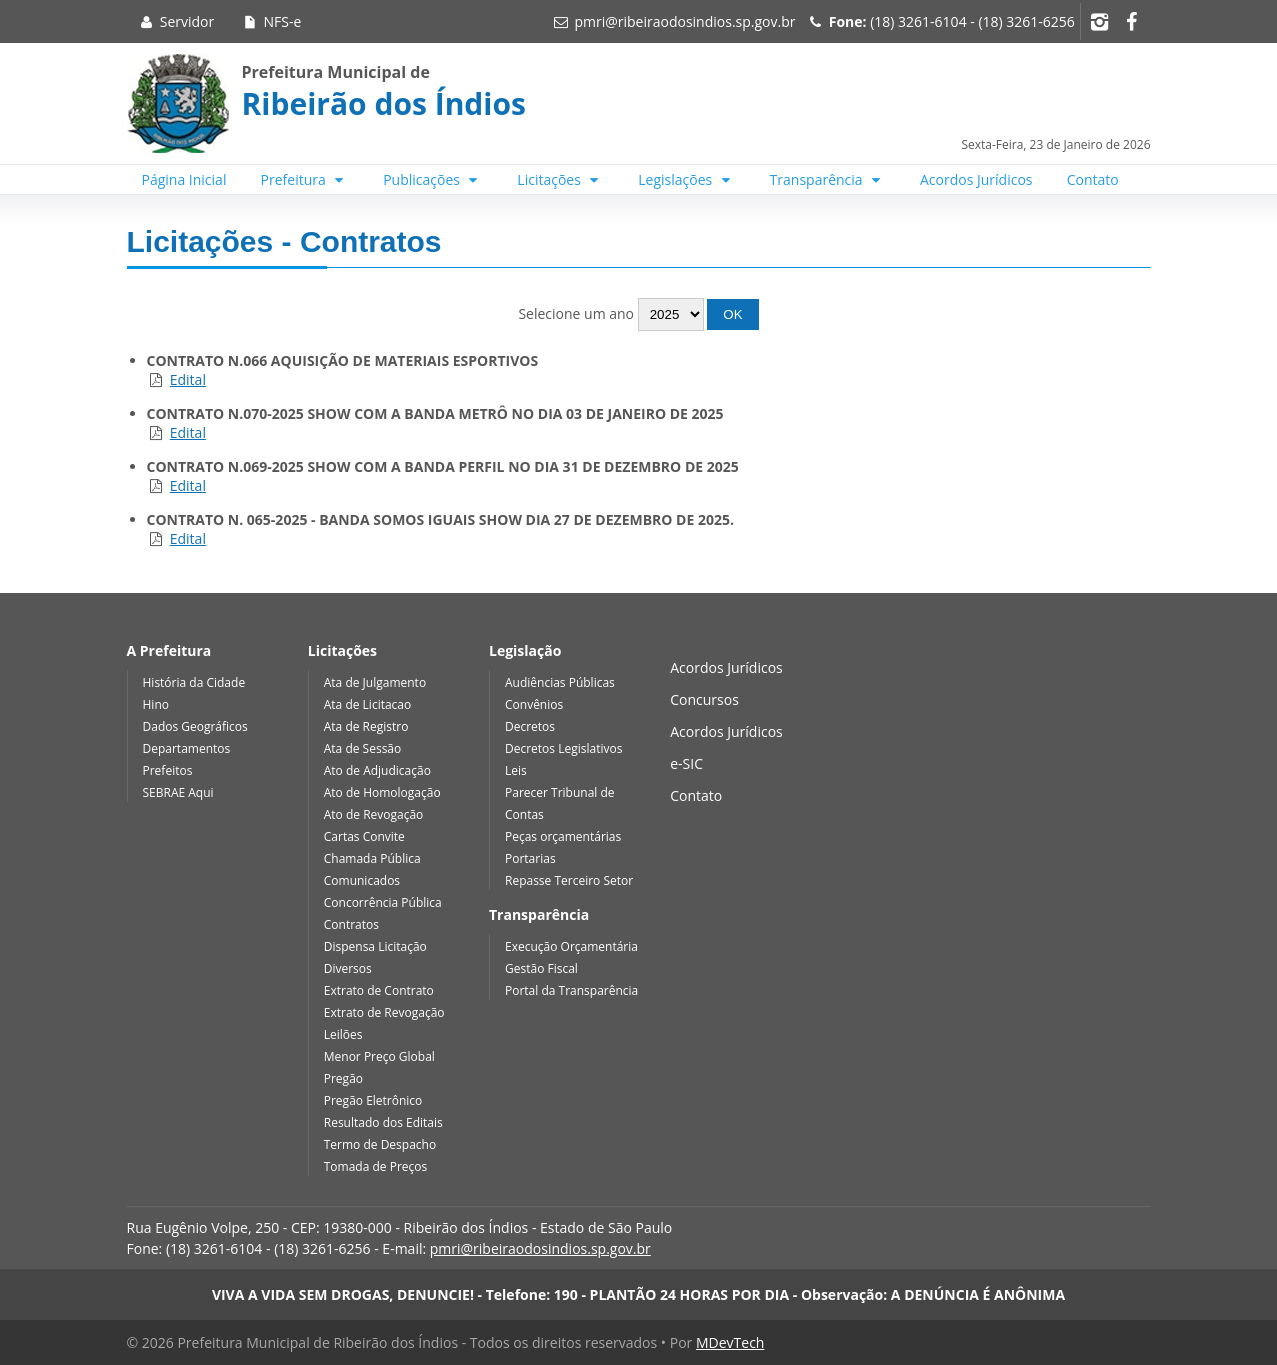 The image size is (1277, 1365). Describe the element at coordinates (195, 726) in the screenshot. I see `Dados Geográficos` at that location.